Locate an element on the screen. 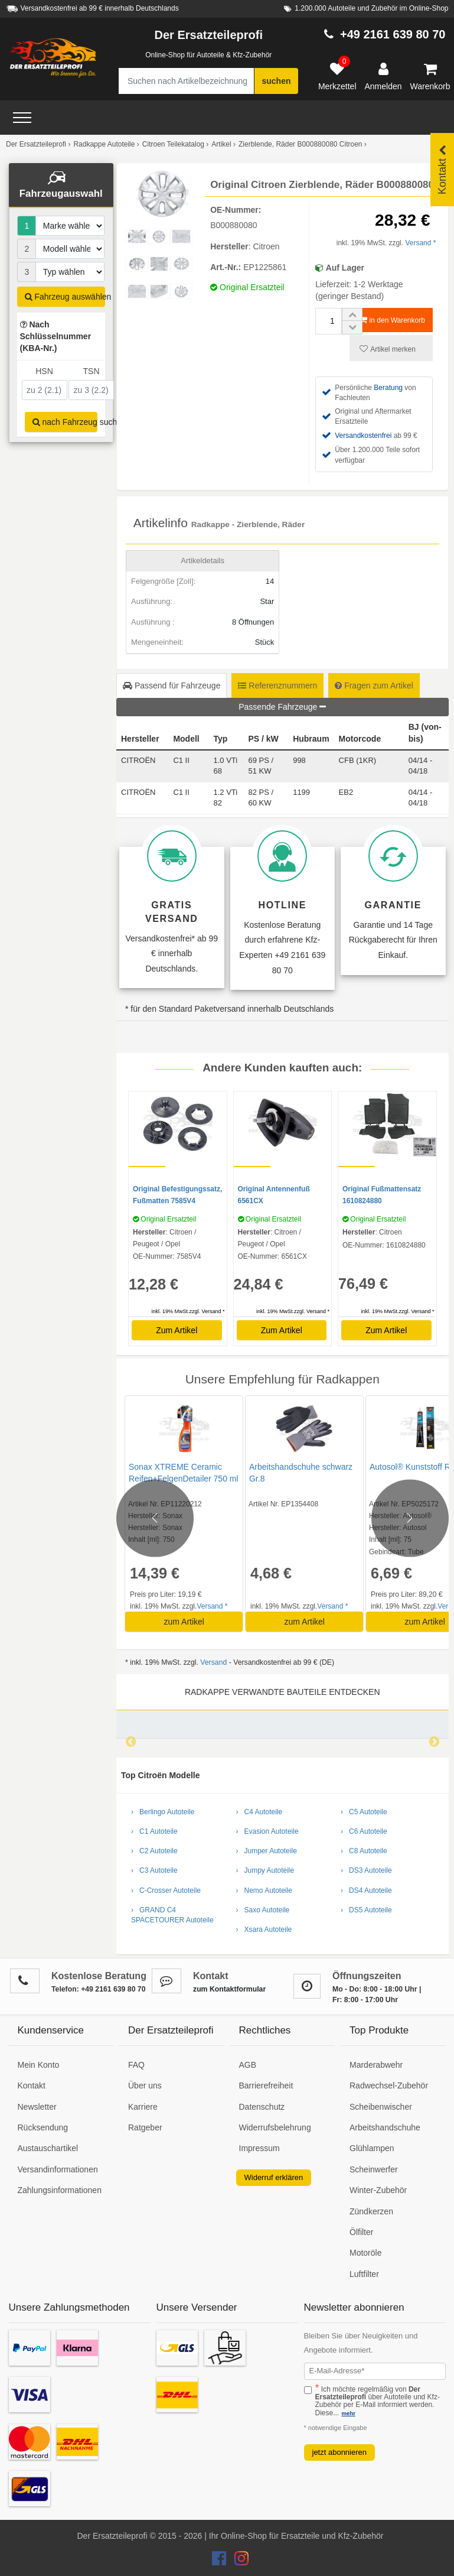 The width and height of the screenshot is (454, 2576). Passende Fahrzeuge is located at coordinates (282, 707).